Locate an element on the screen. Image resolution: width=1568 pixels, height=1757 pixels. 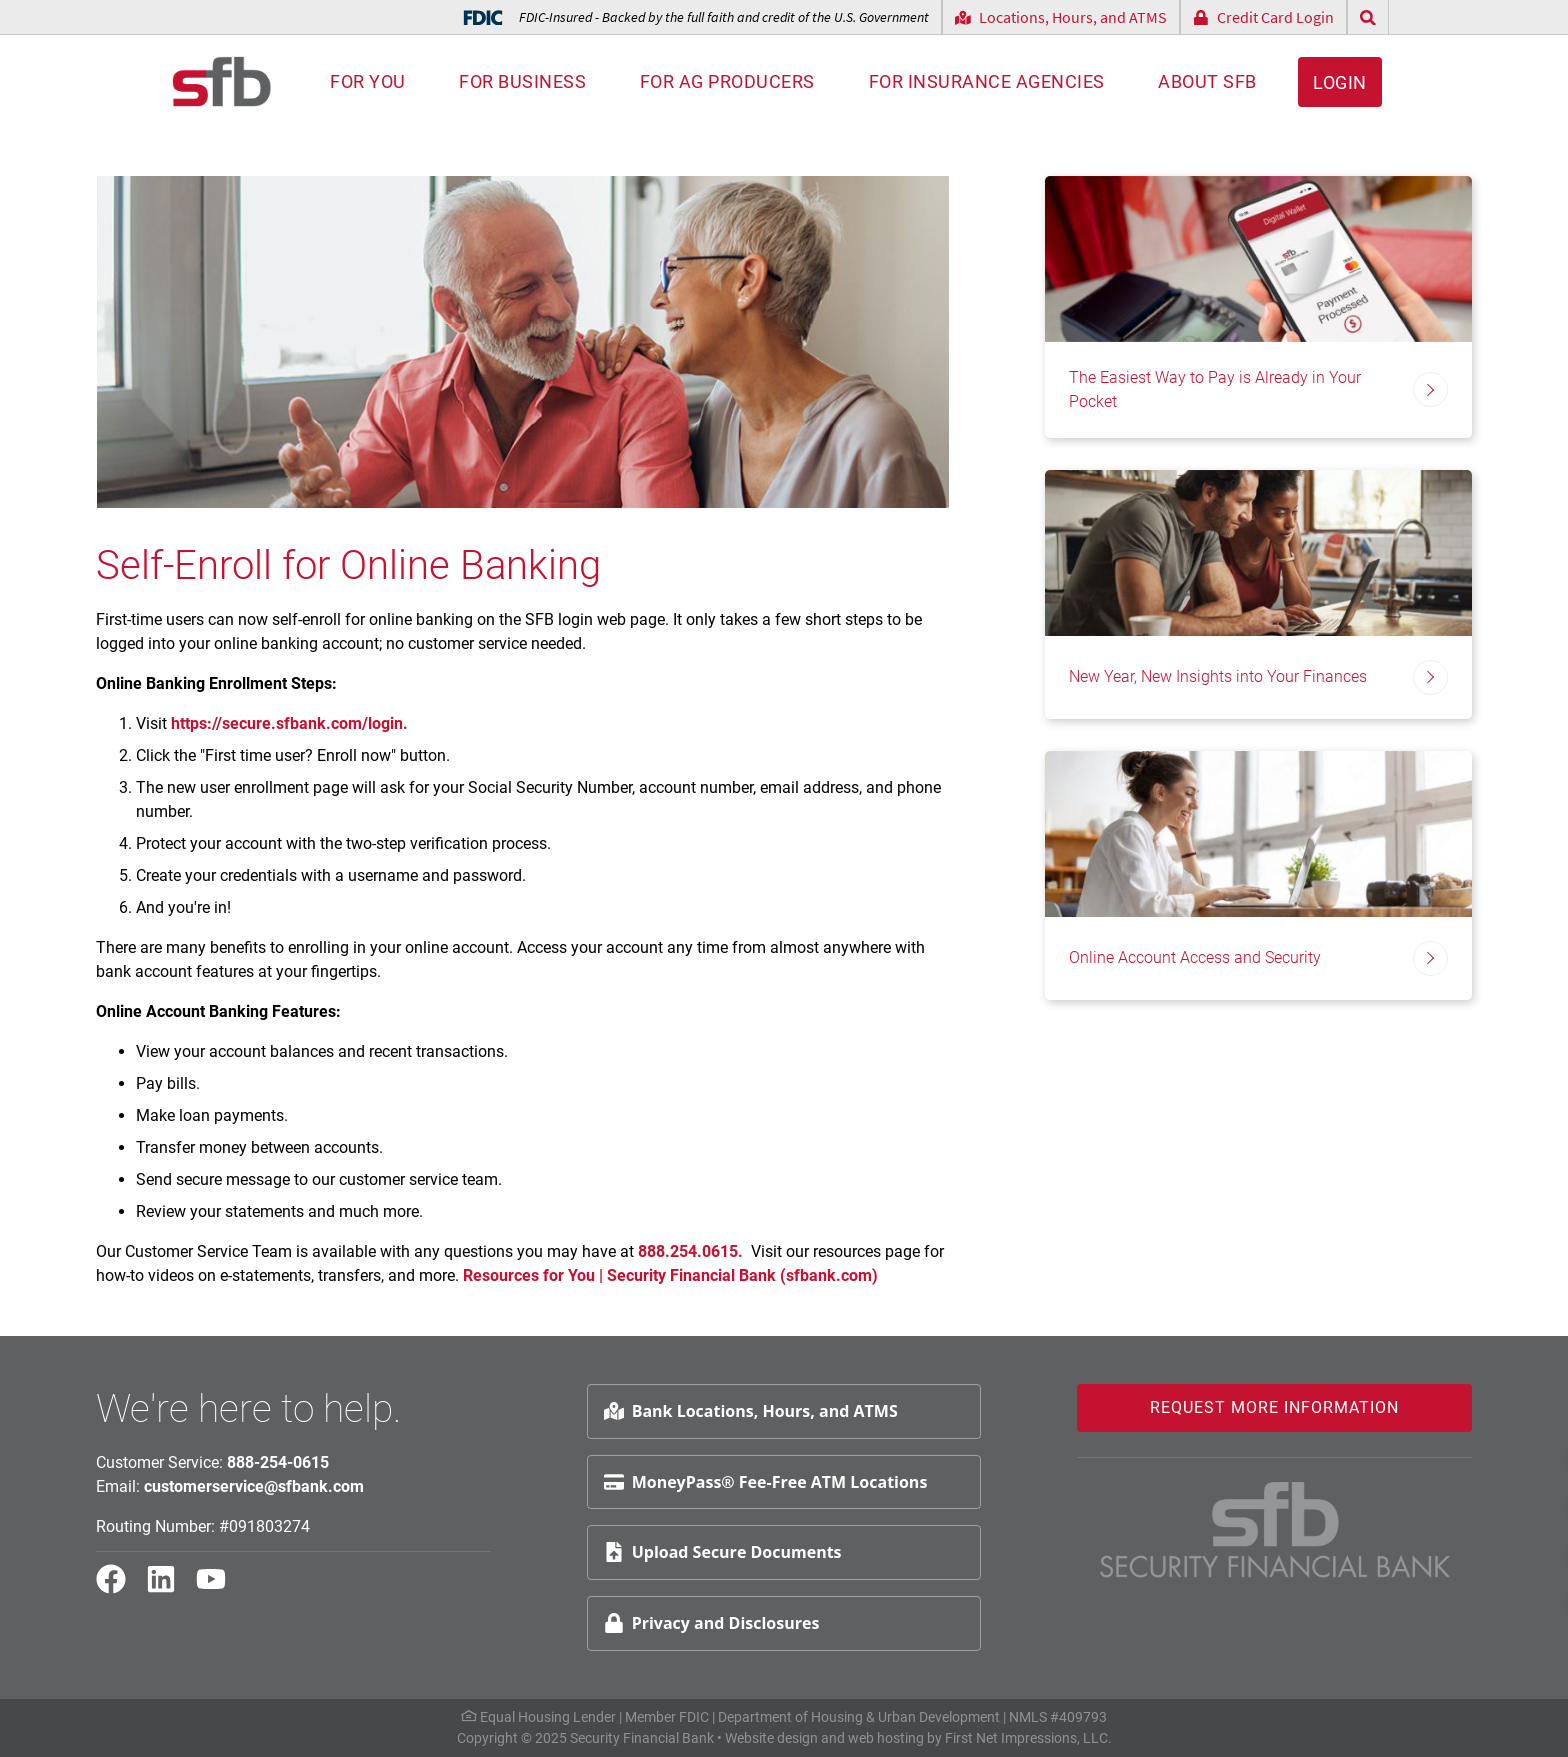
[LinkedIn Link] is located at coordinates (169, 1588).